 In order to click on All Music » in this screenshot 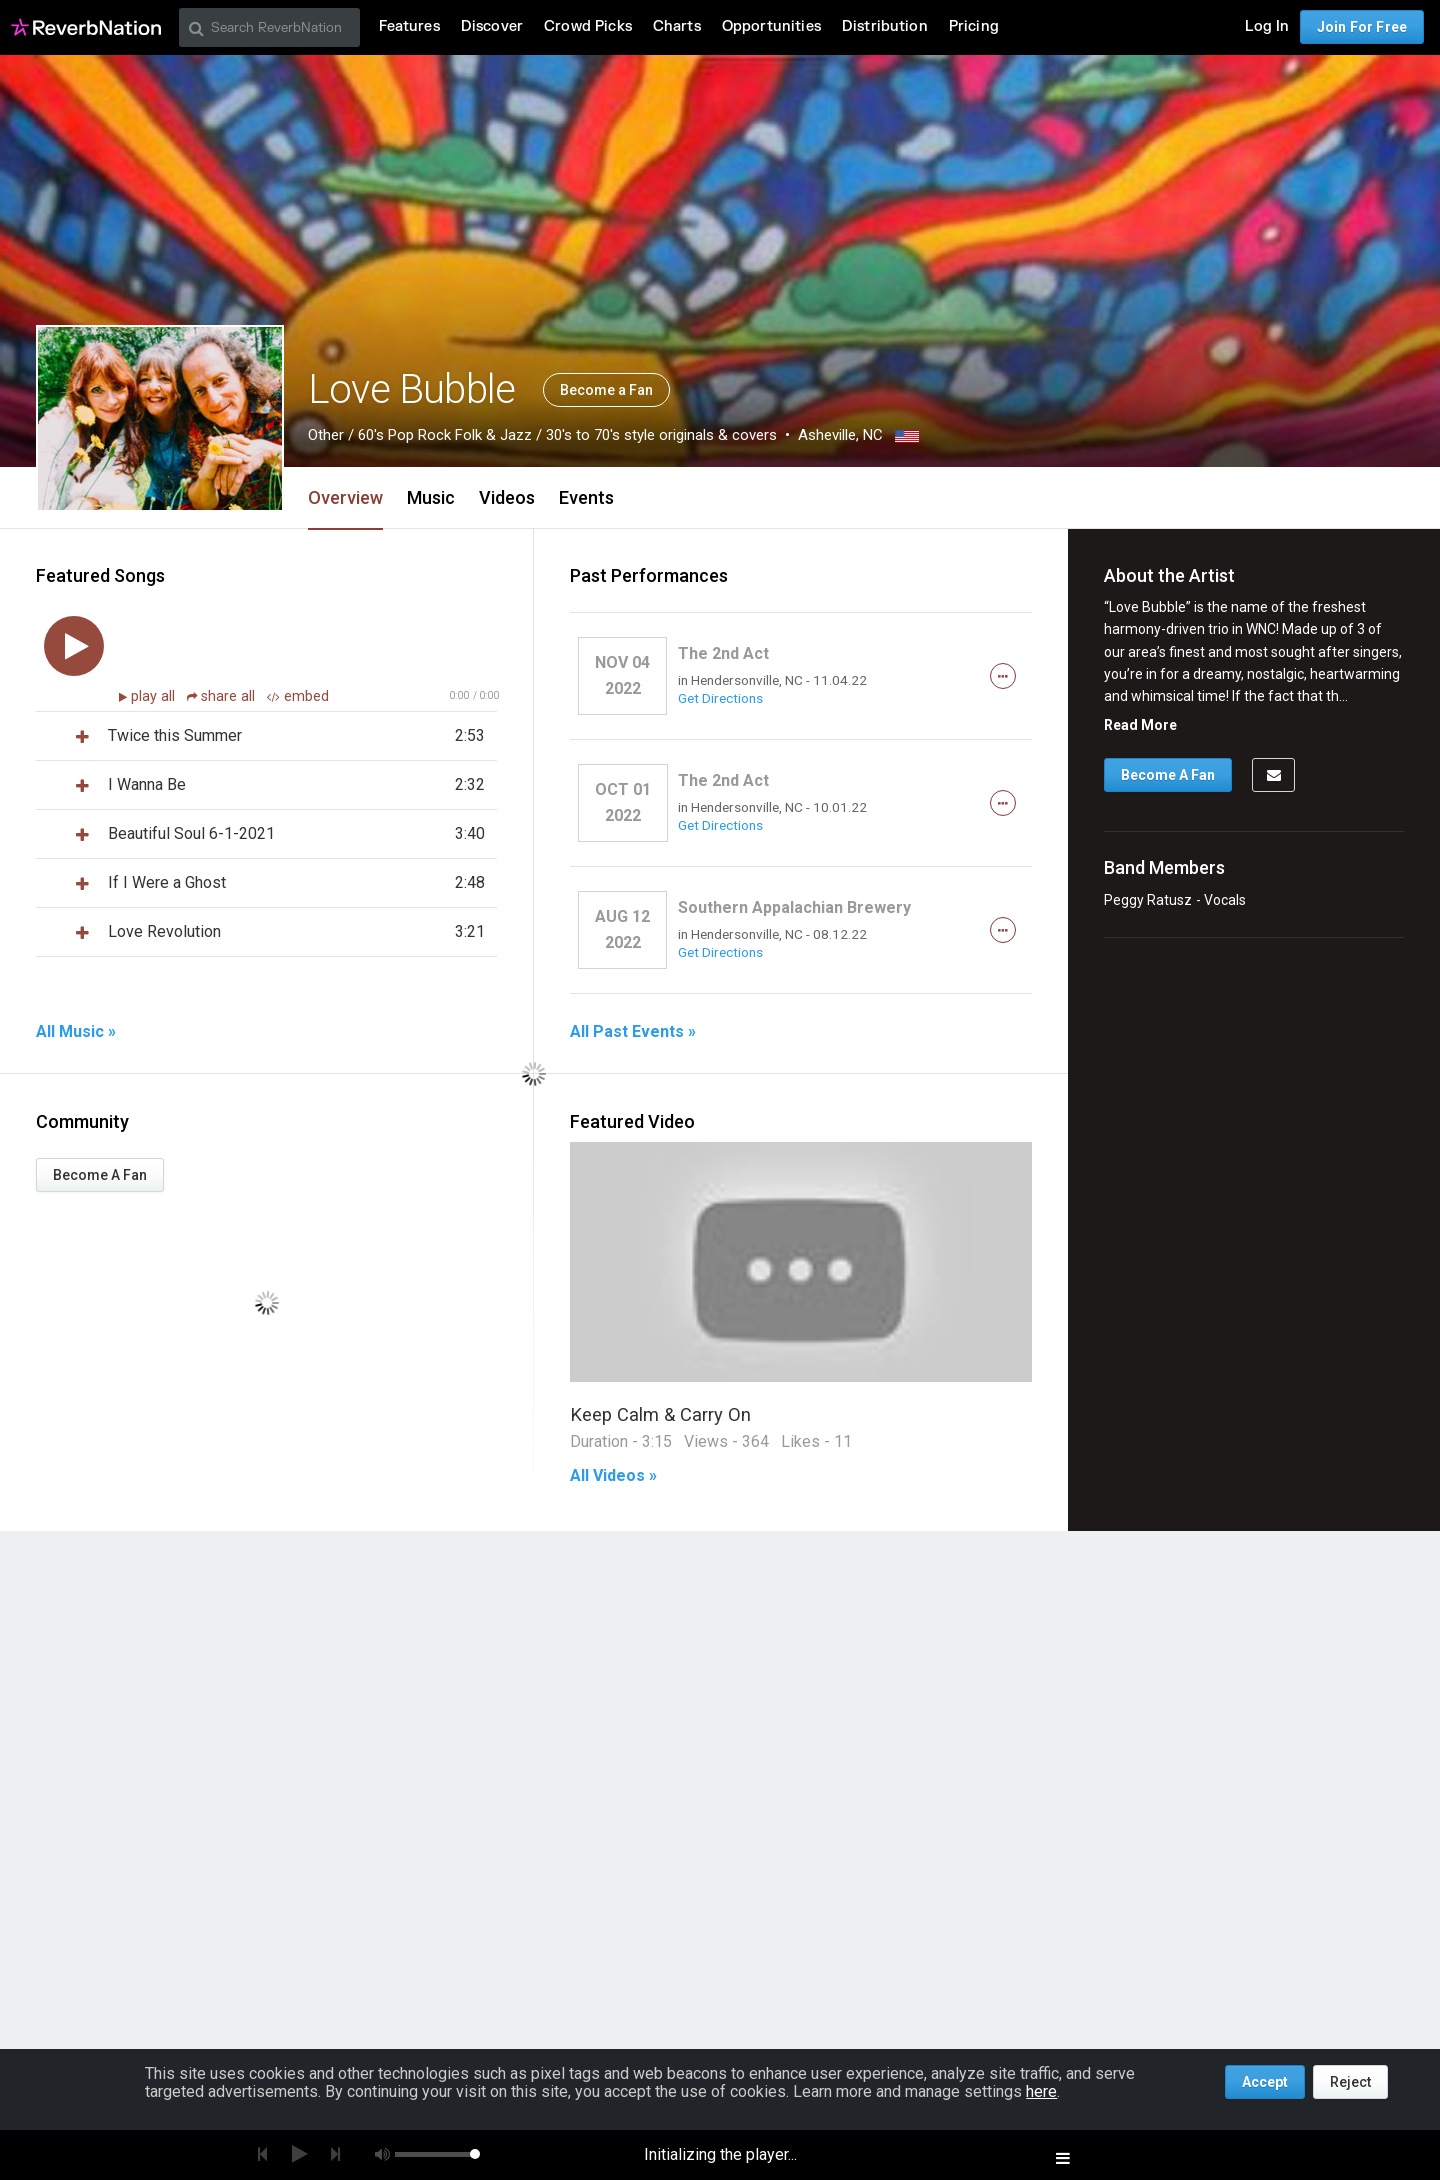, I will do `click(76, 1032)`.